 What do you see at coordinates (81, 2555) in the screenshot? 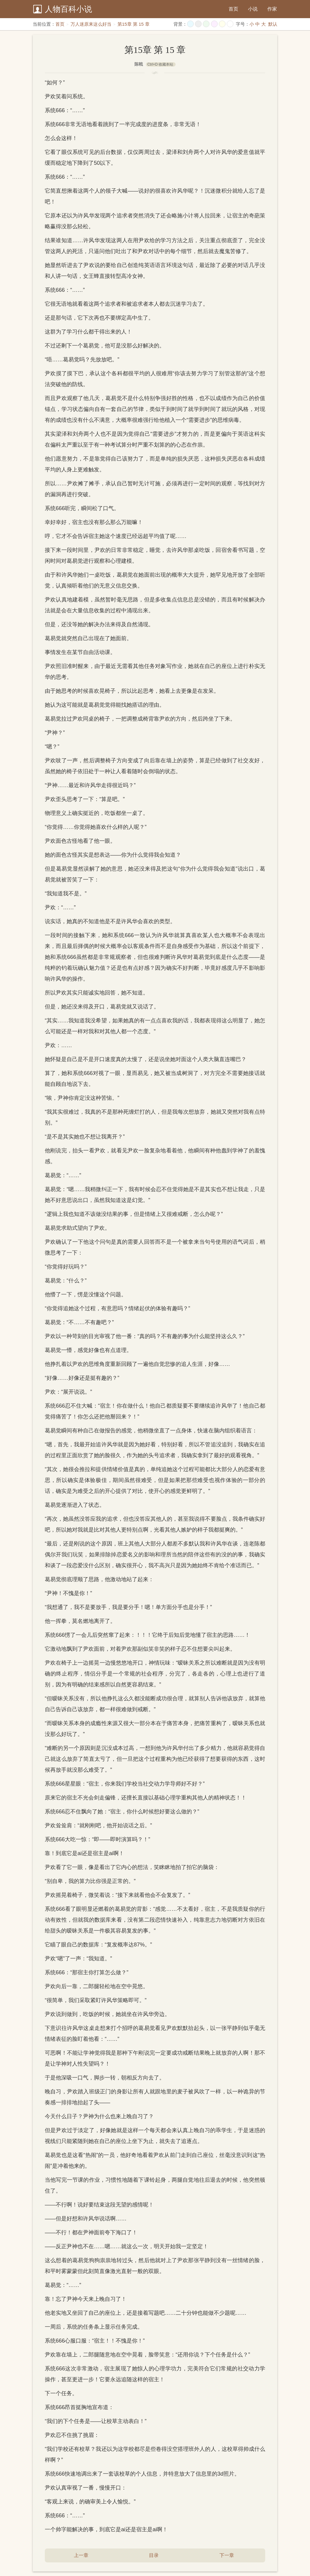
I see `上一章` at bounding box center [81, 2555].